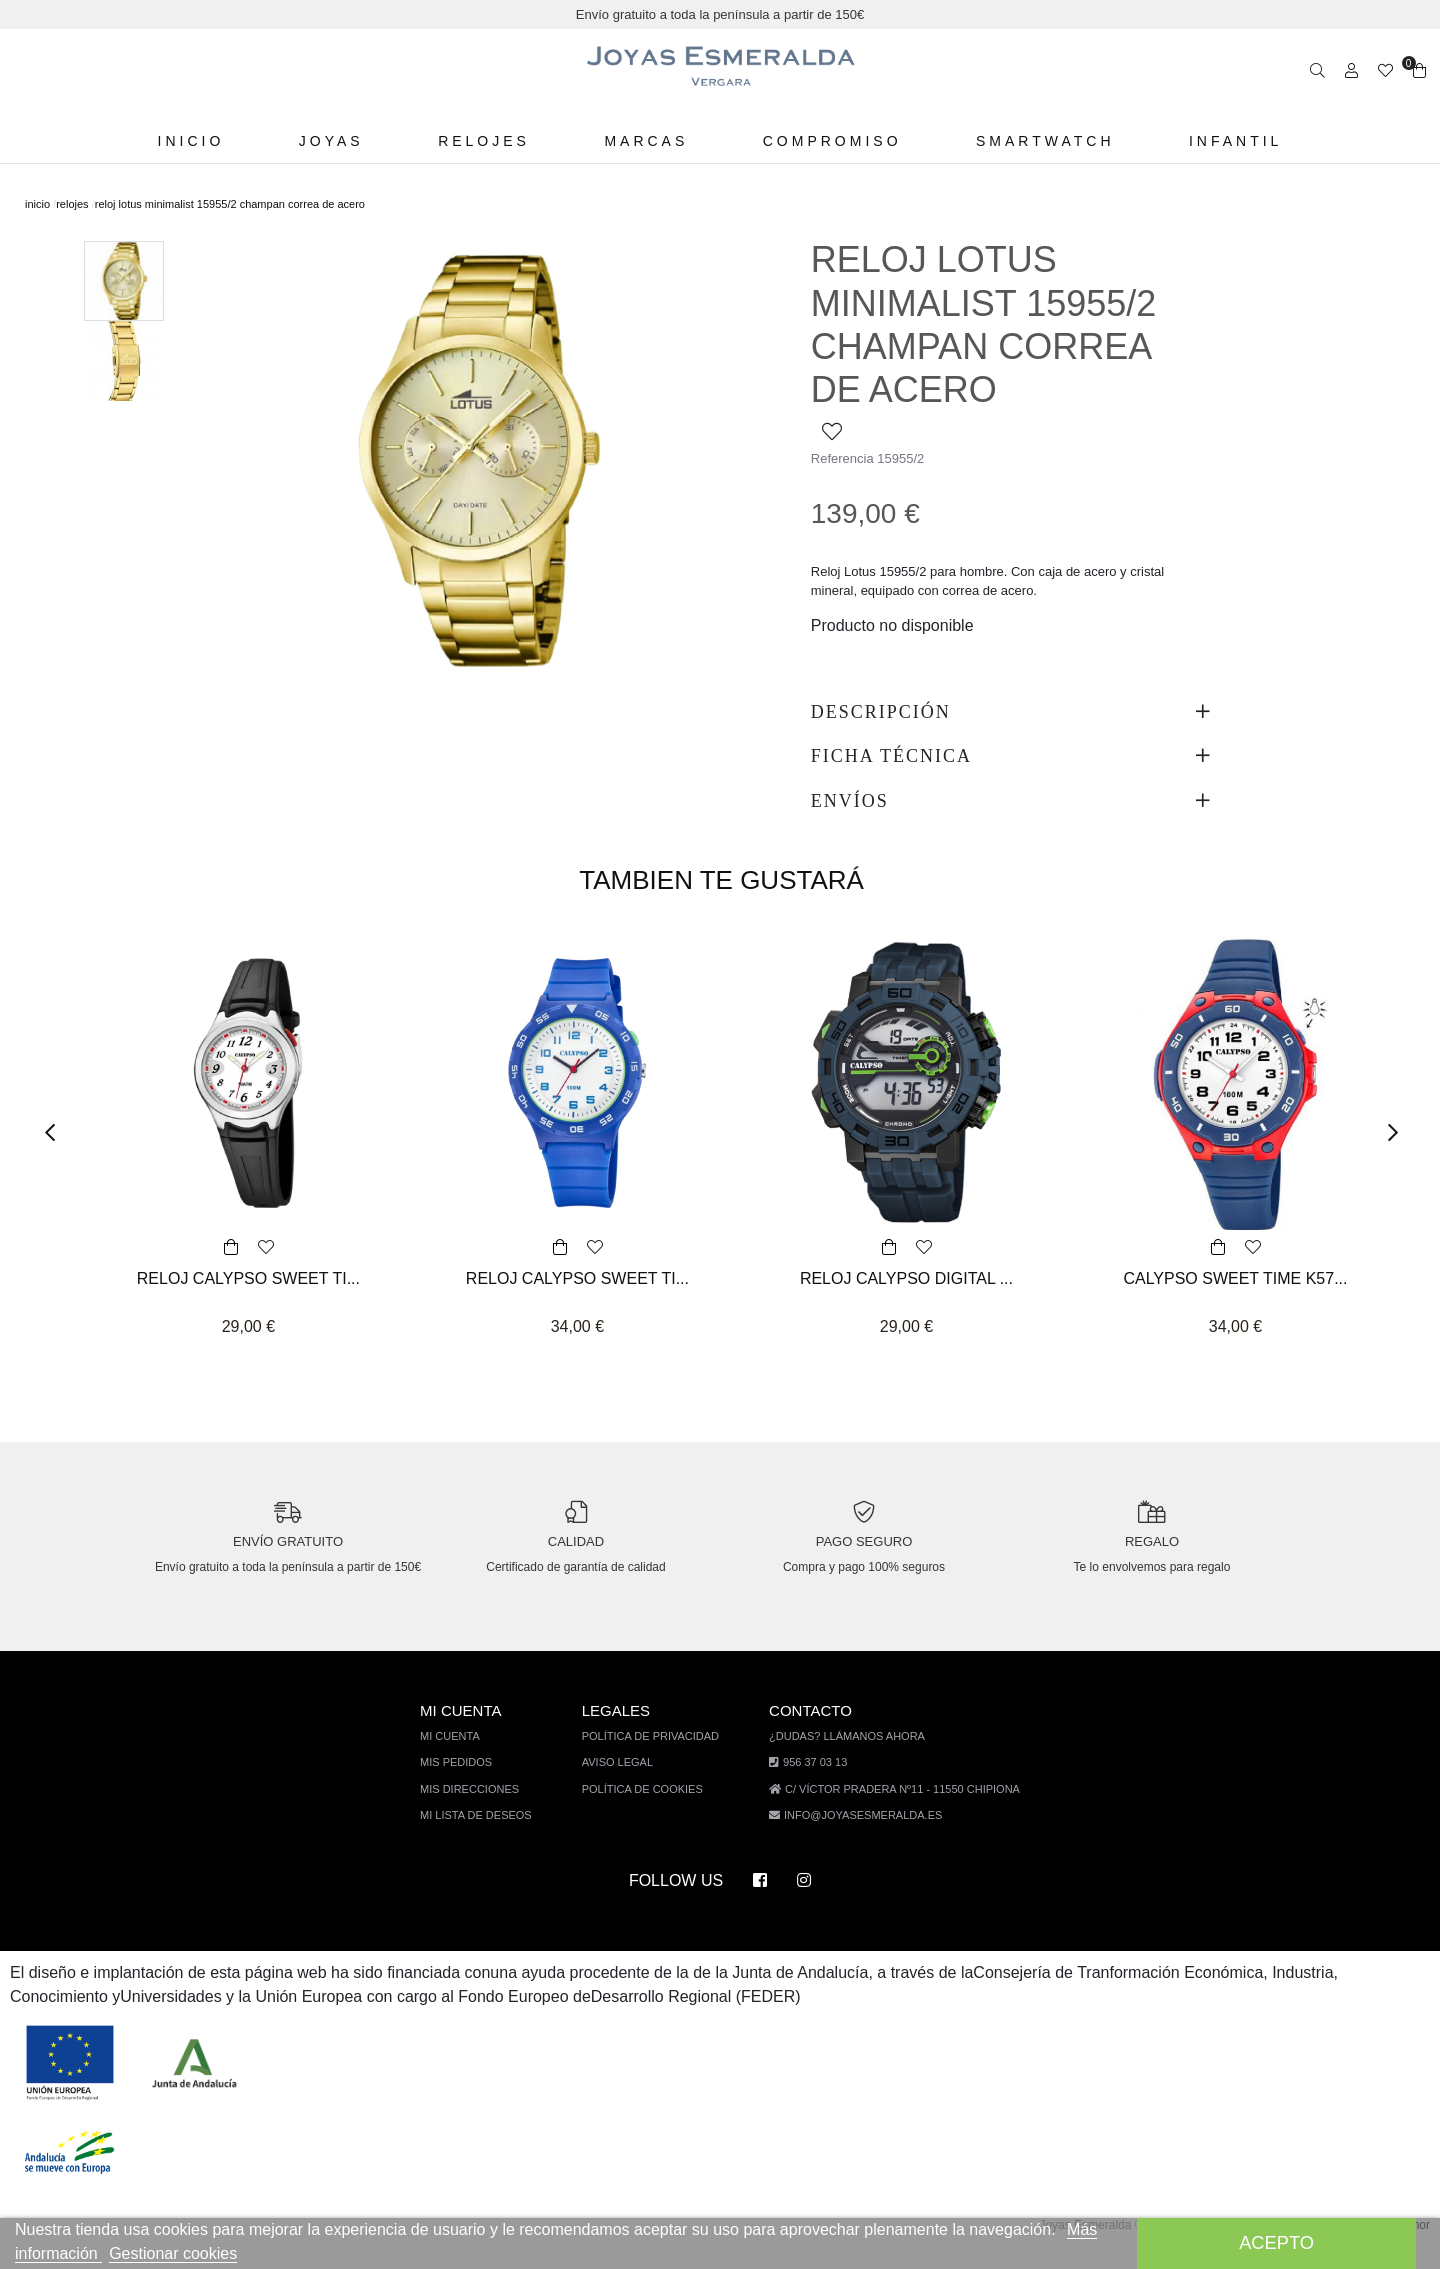 This screenshot has width=1440, height=2269. Describe the element at coordinates (1037, 141) in the screenshot. I see `Smartwatch` at that location.